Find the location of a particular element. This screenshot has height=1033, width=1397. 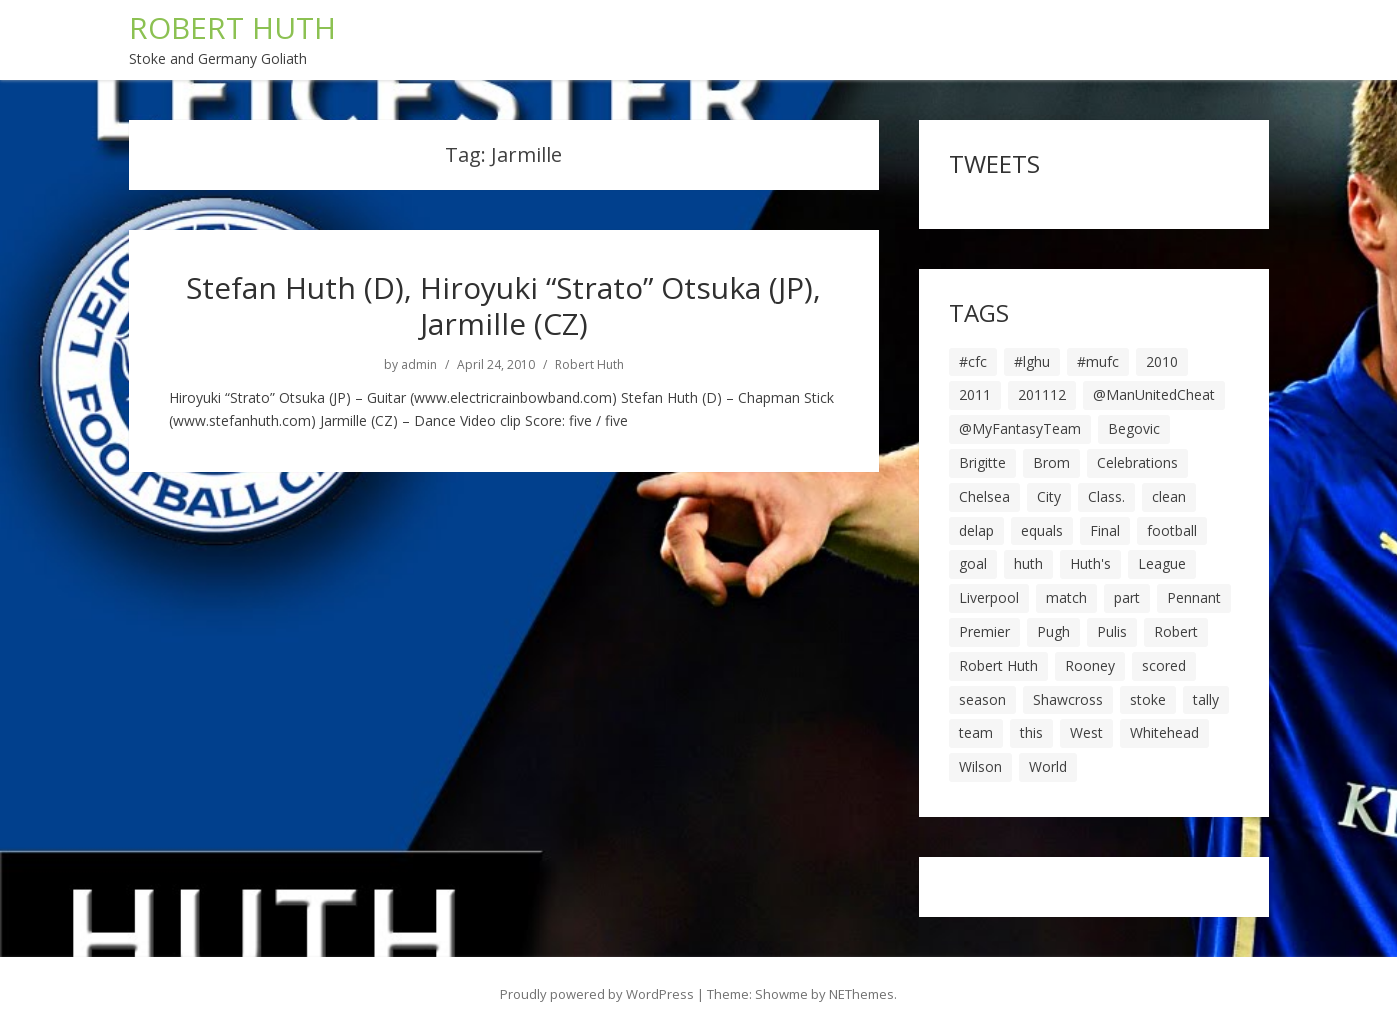

Stefan Huth (D), Hiroyuki “Strato” Otsuka (JP), Jarmille (CZ) is located at coordinates (503, 305).